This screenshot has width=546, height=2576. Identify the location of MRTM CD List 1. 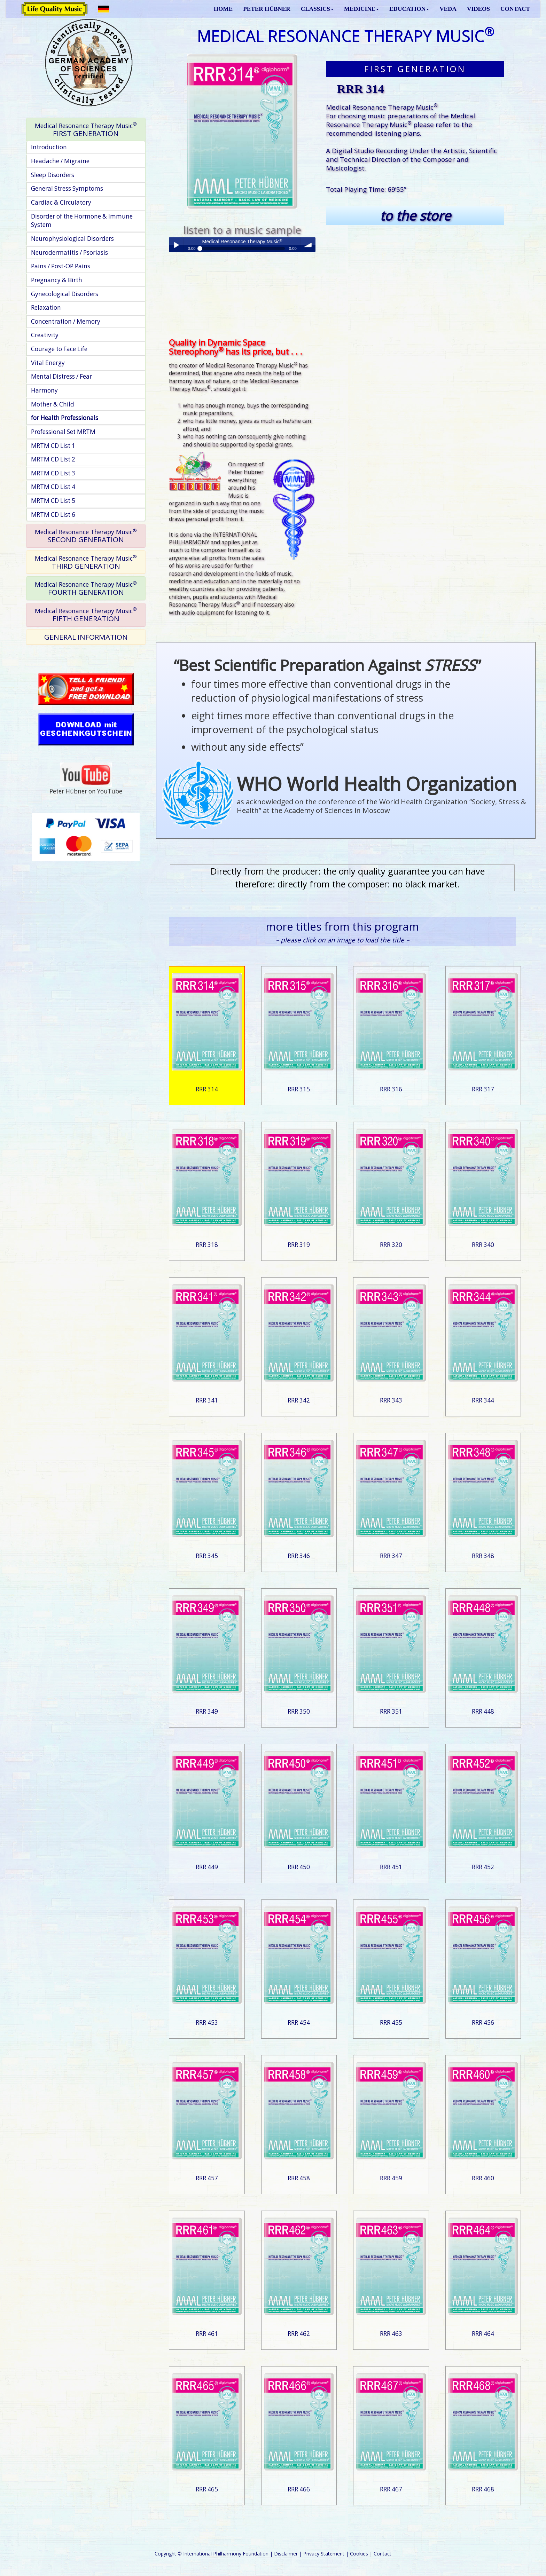
(53, 446).